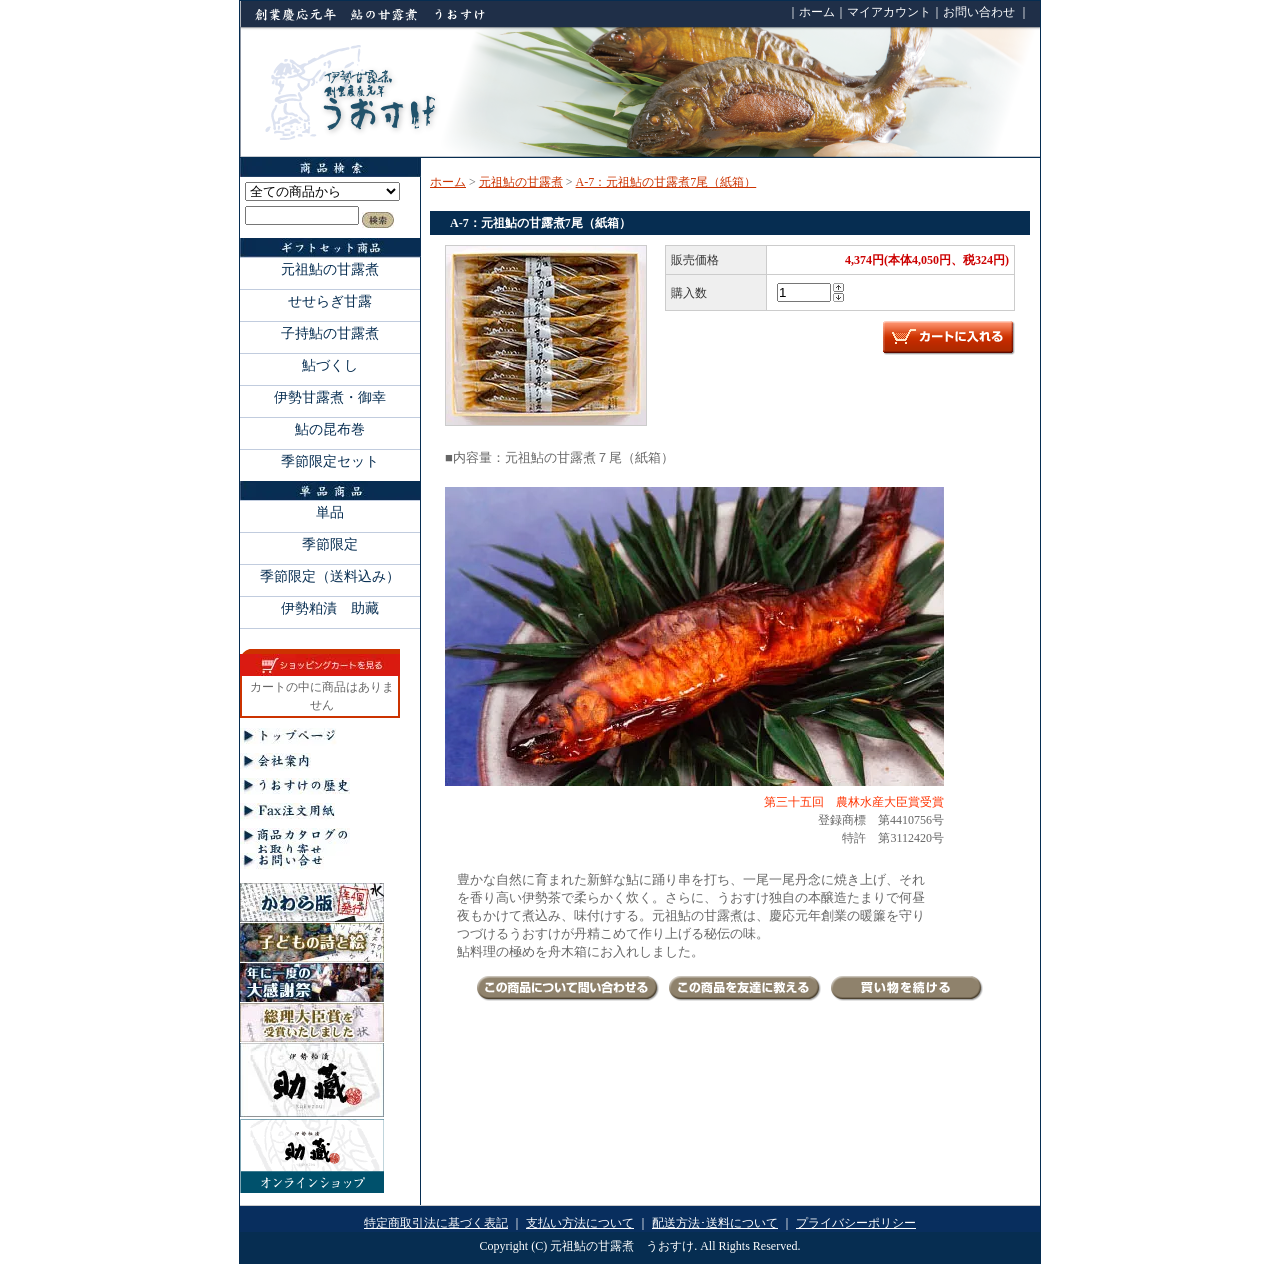 Image resolution: width=1280 pixels, height=1264 pixels. What do you see at coordinates (330, 397) in the screenshot?
I see `伊勢甘露煮・御幸` at bounding box center [330, 397].